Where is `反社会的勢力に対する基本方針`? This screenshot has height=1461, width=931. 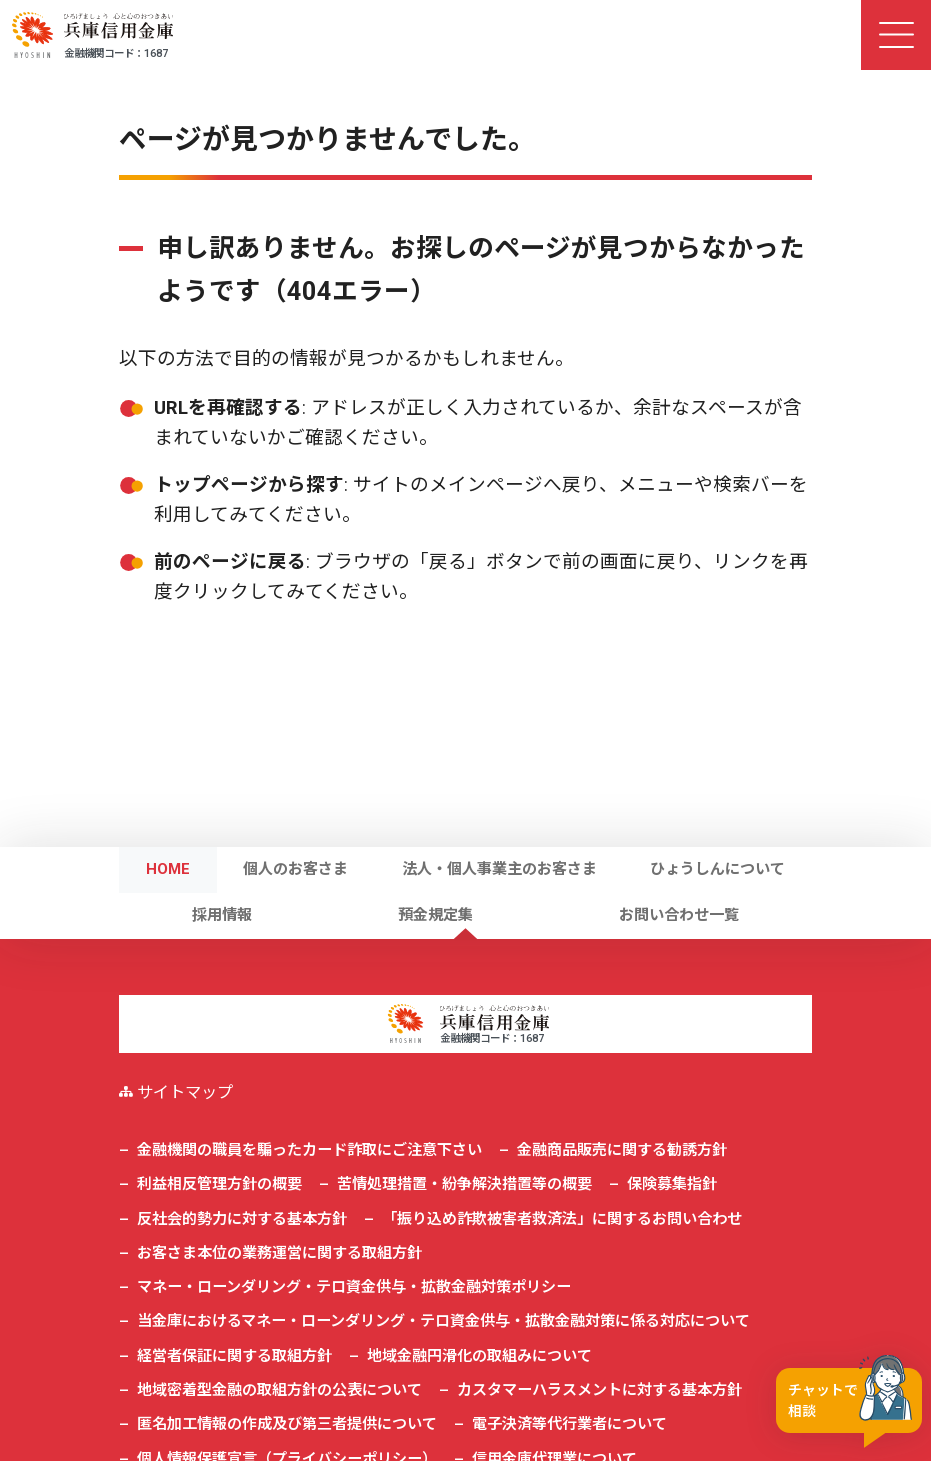 反社会的勢力に対する基本方針 is located at coordinates (242, 1219).